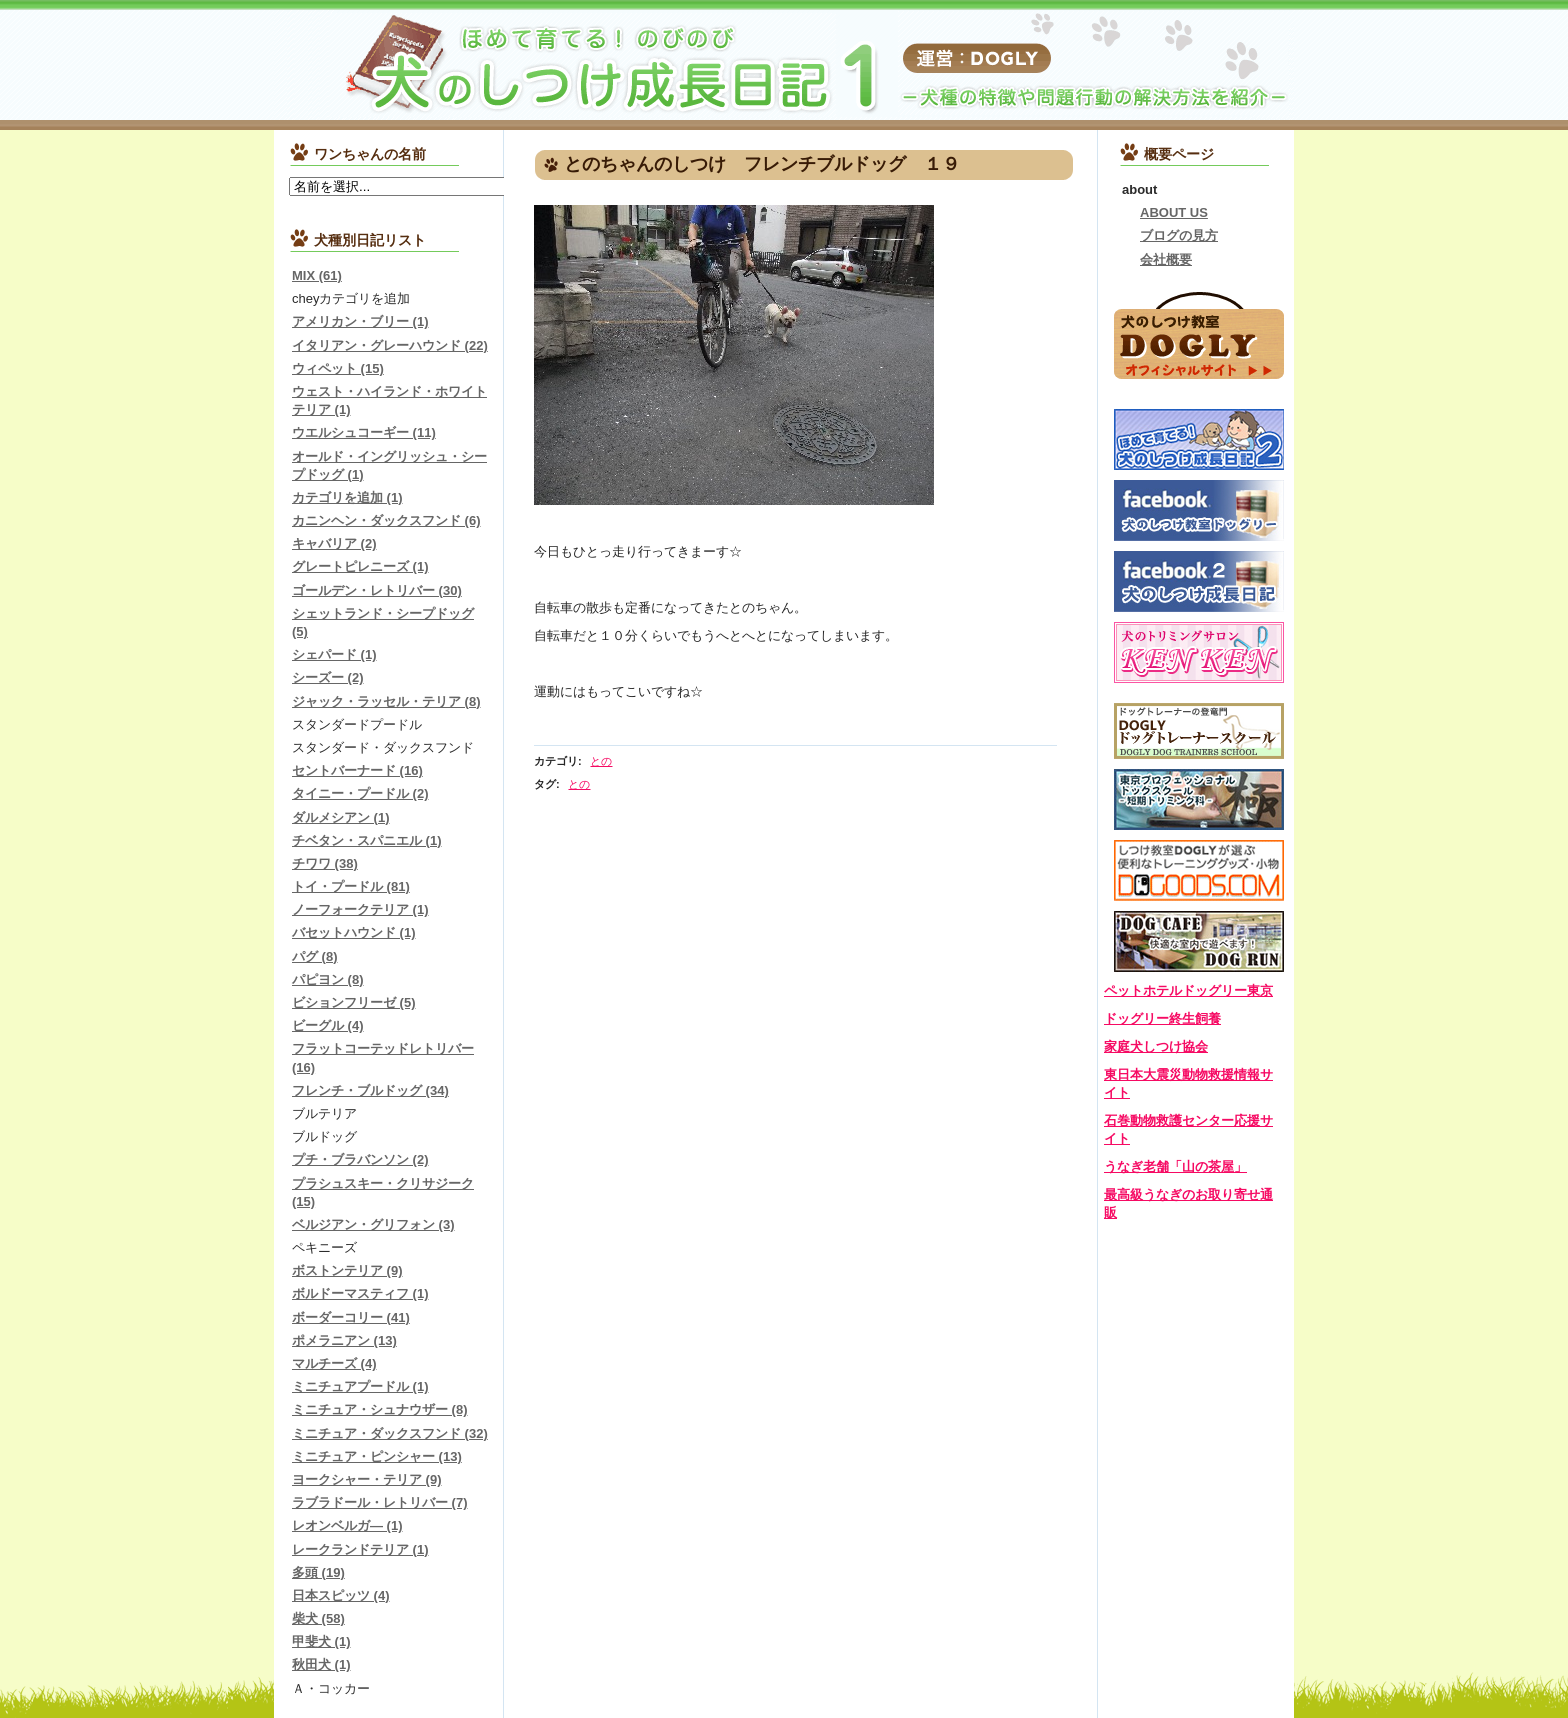 The width and height of the screenshot is (1568, 1718). I want to click on とのちゃんのしつけ フレンチブルドッグ １９, so click(762, 164).